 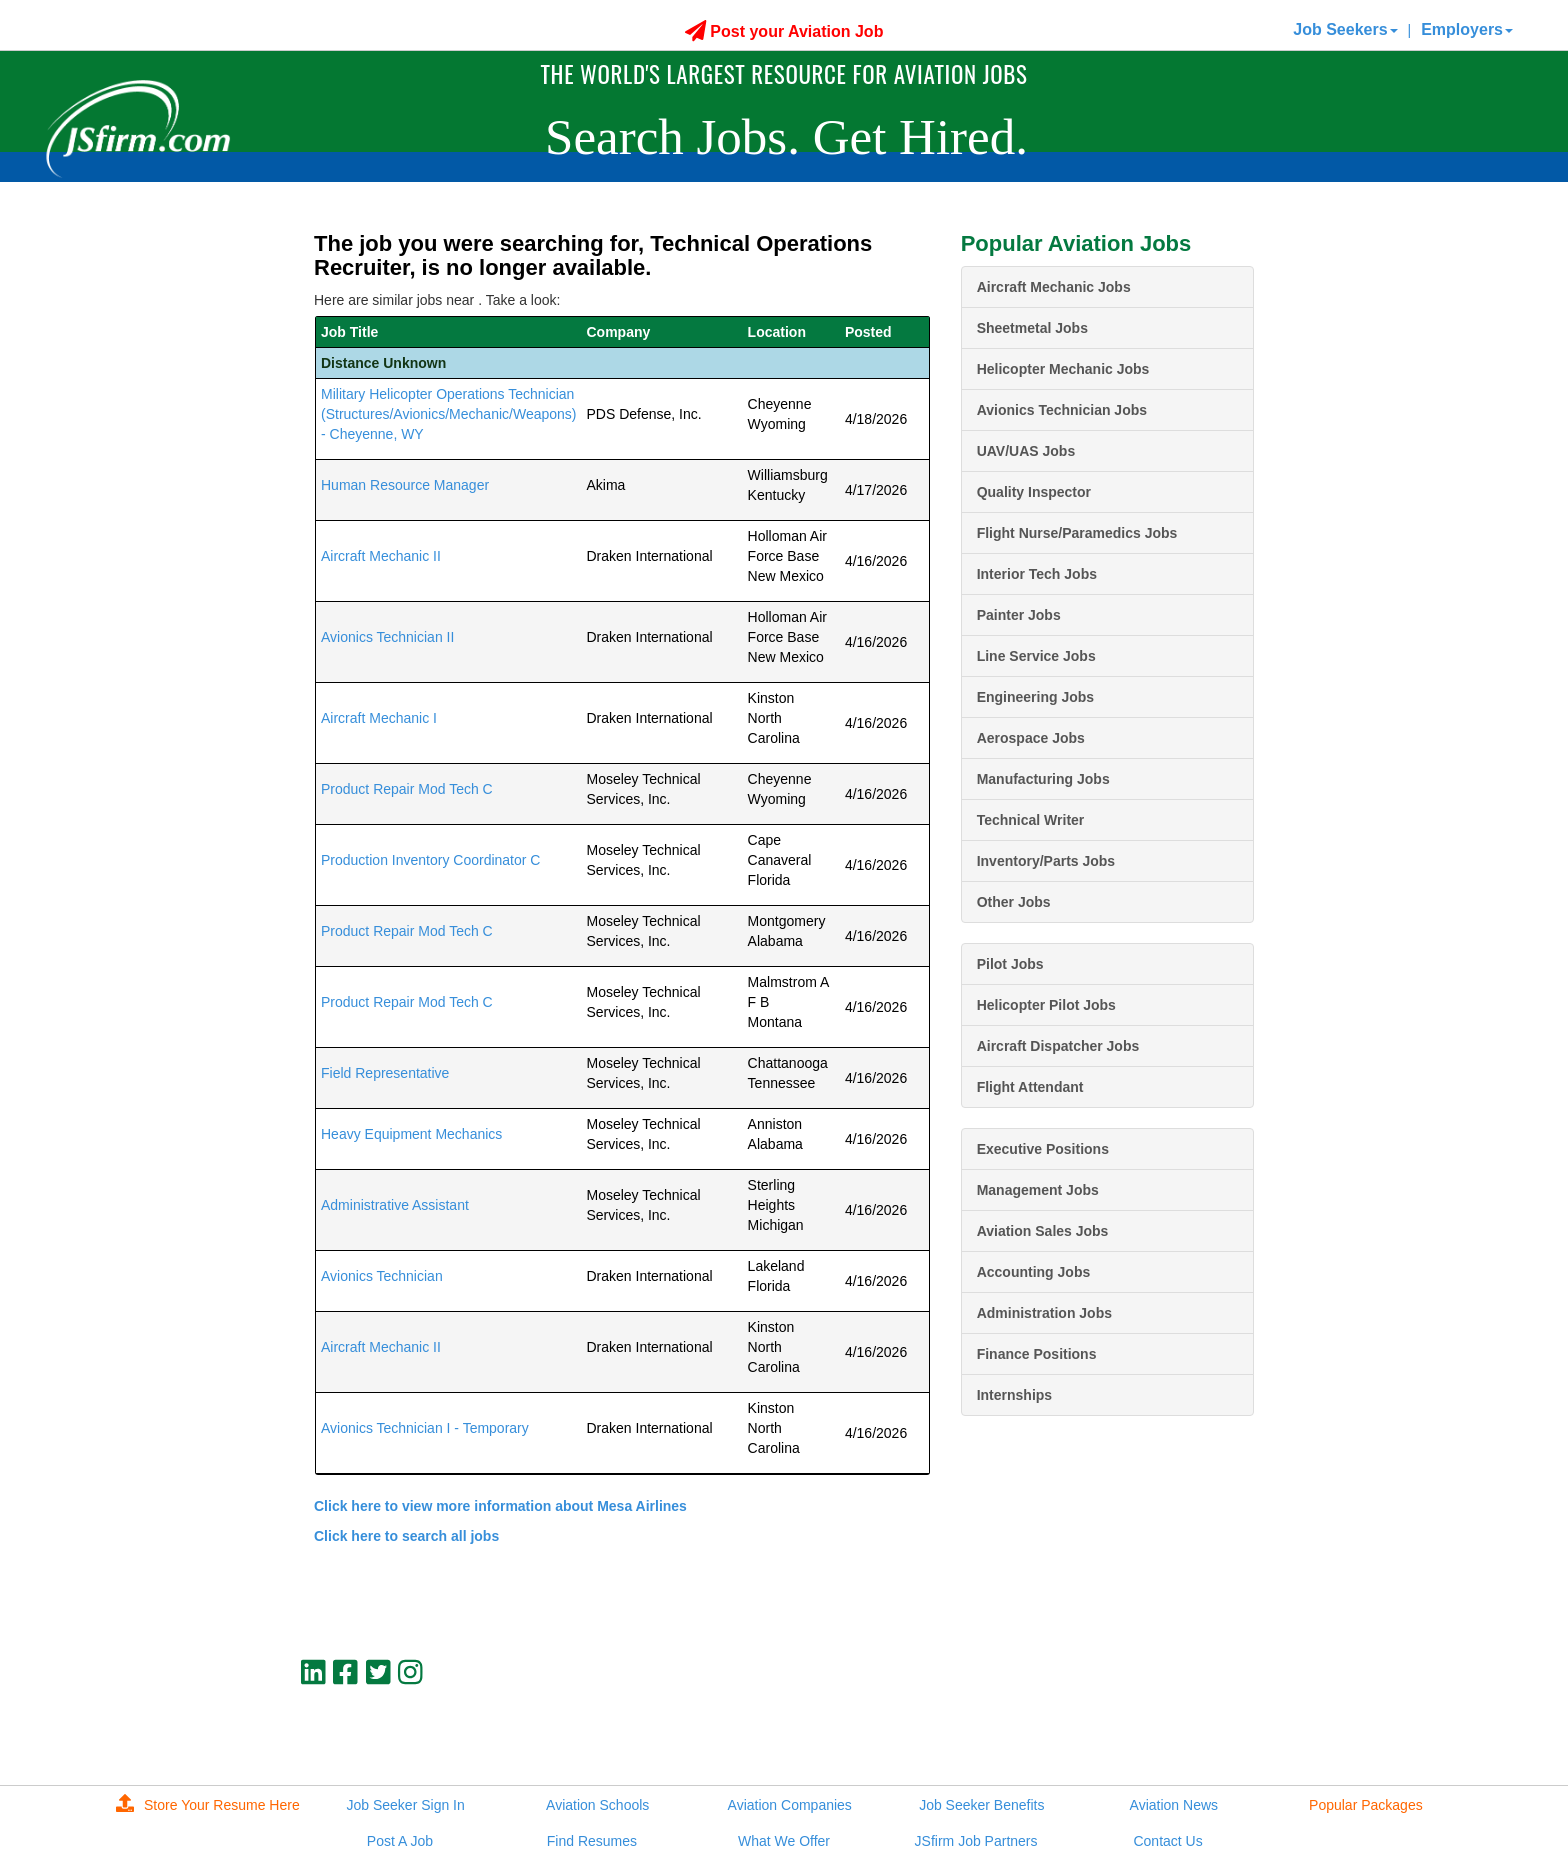 I want to click on Executive Positions, so click(x=1043, y=1149).